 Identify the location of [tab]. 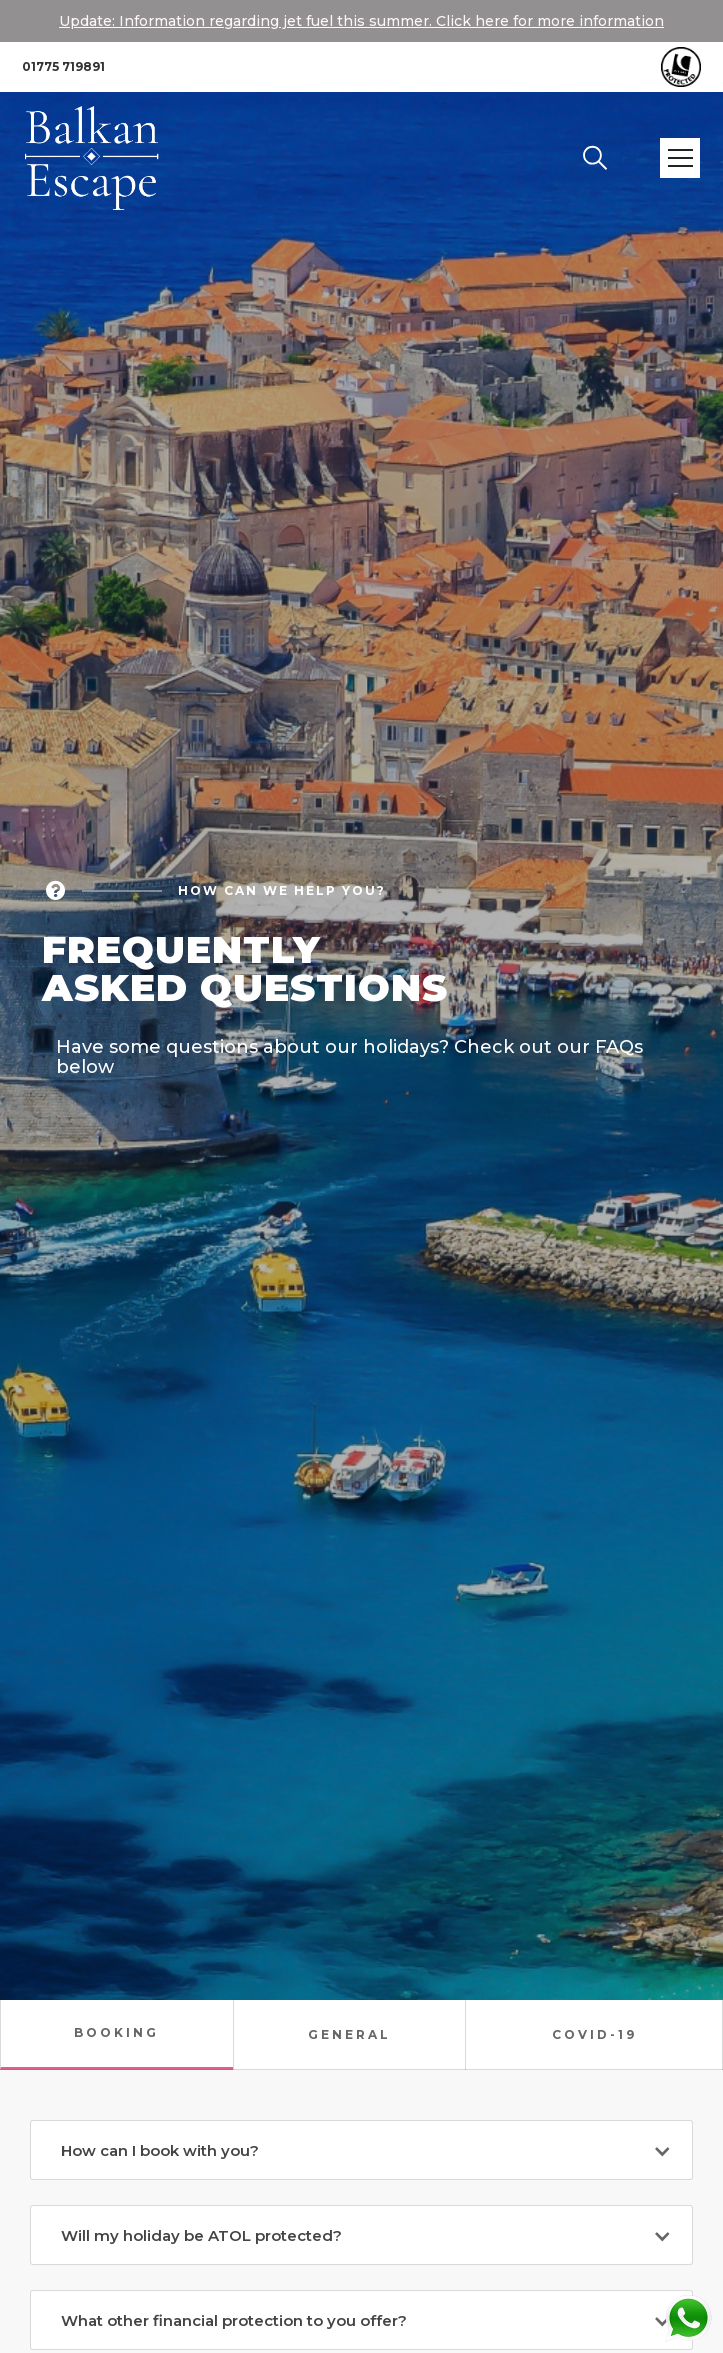
(116, 2035).